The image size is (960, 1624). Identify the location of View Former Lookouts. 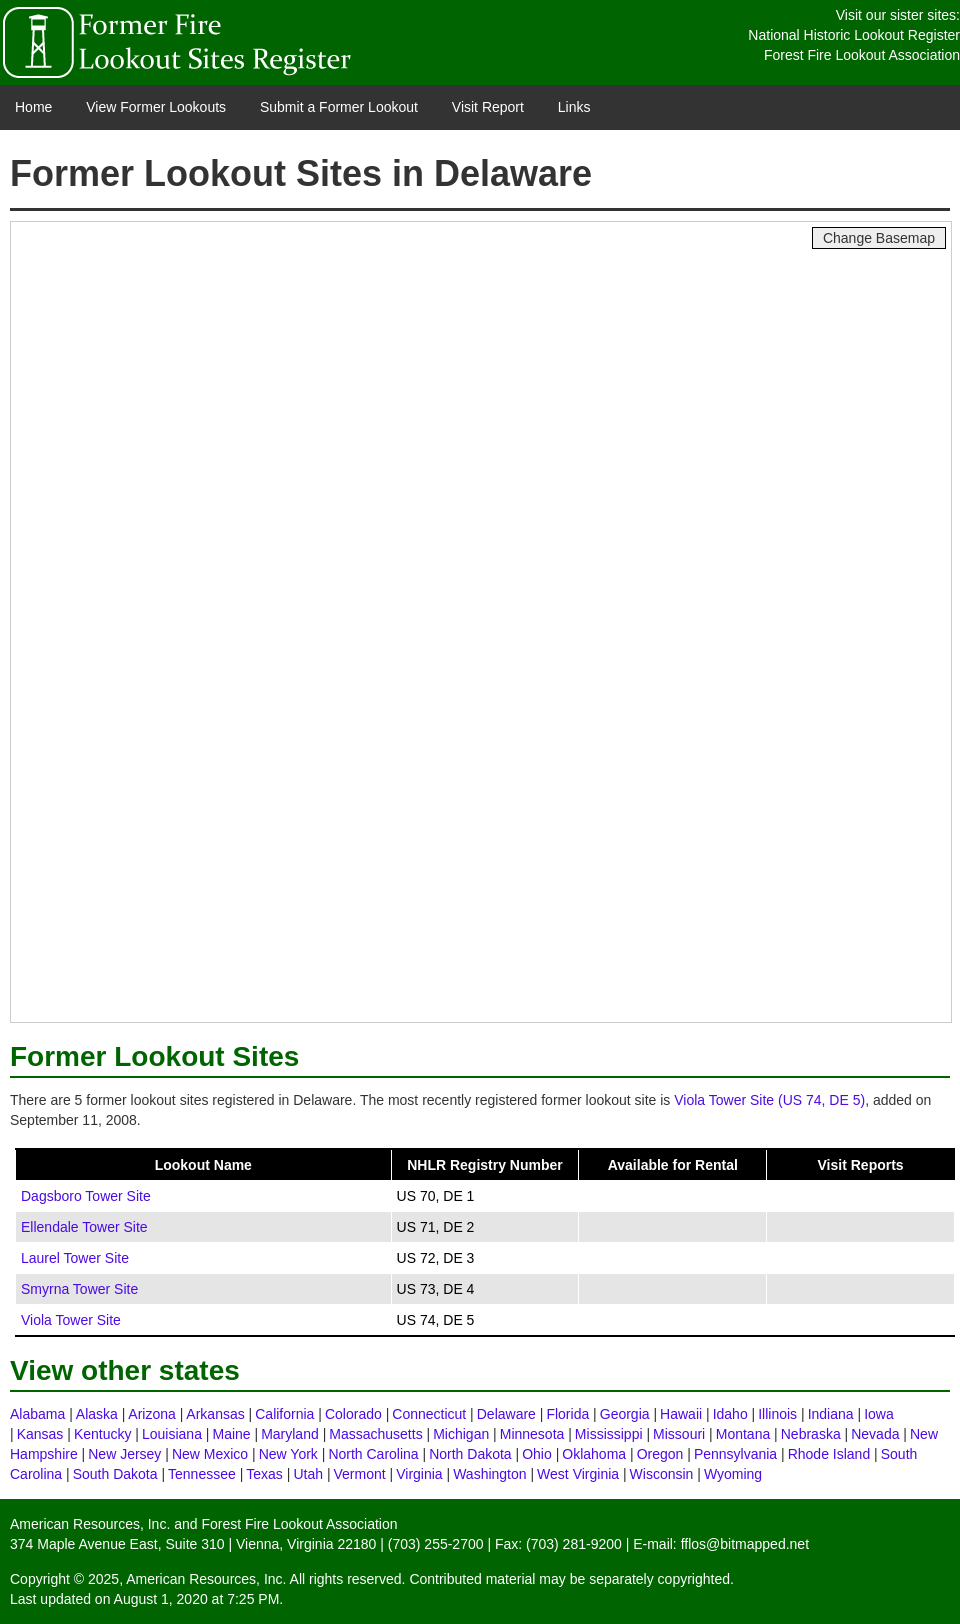
(156, 107).